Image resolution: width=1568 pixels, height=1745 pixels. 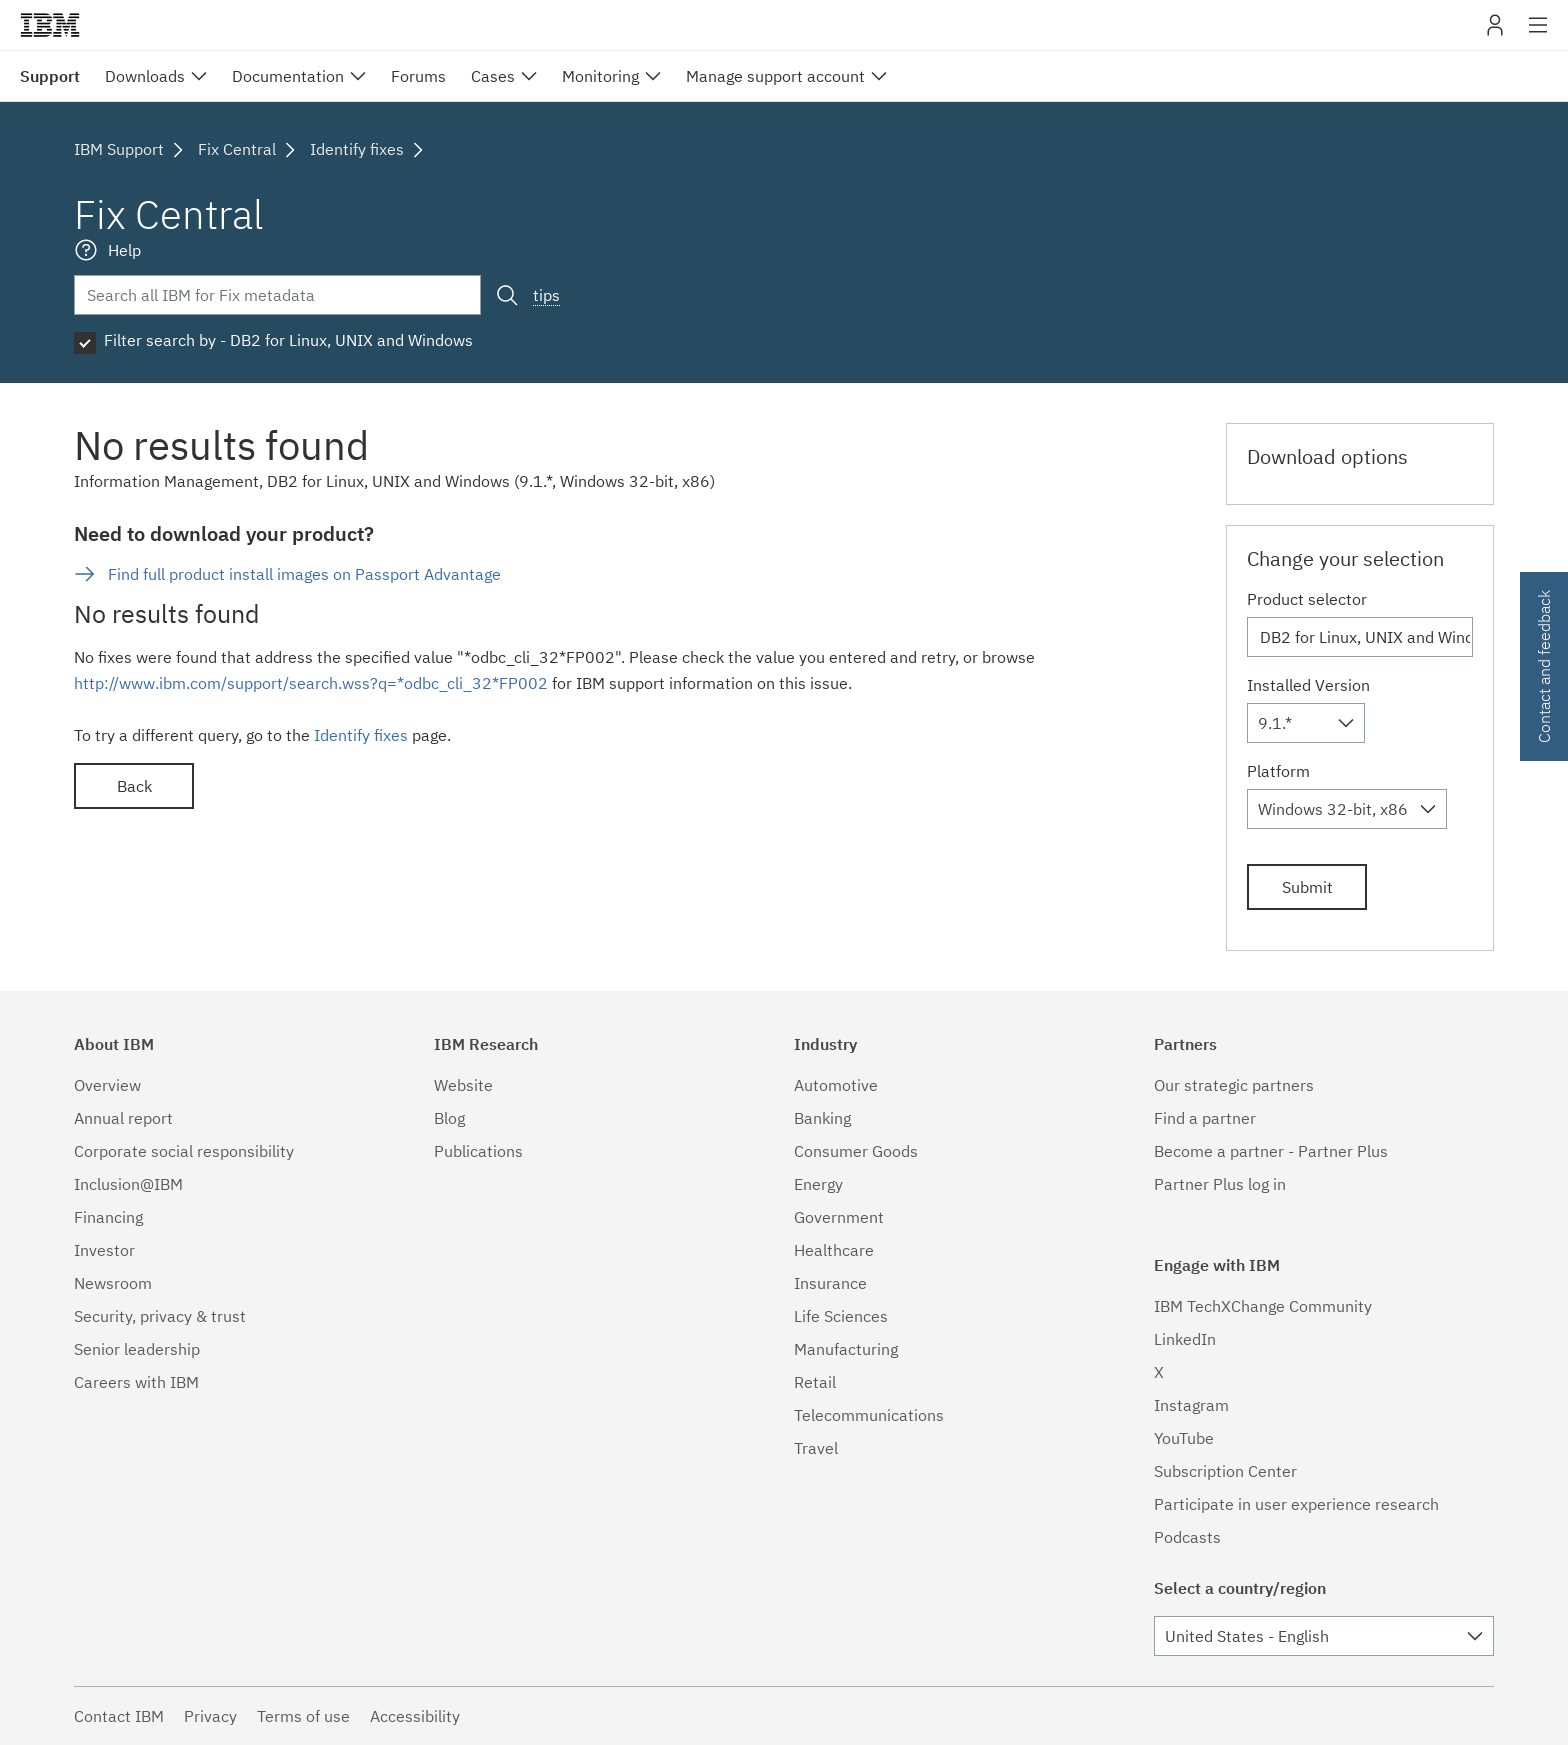 What do you see at coordinates (834, 1250) in the screenshot?
I see `Healthcare` at bounding box center [834, 1250].